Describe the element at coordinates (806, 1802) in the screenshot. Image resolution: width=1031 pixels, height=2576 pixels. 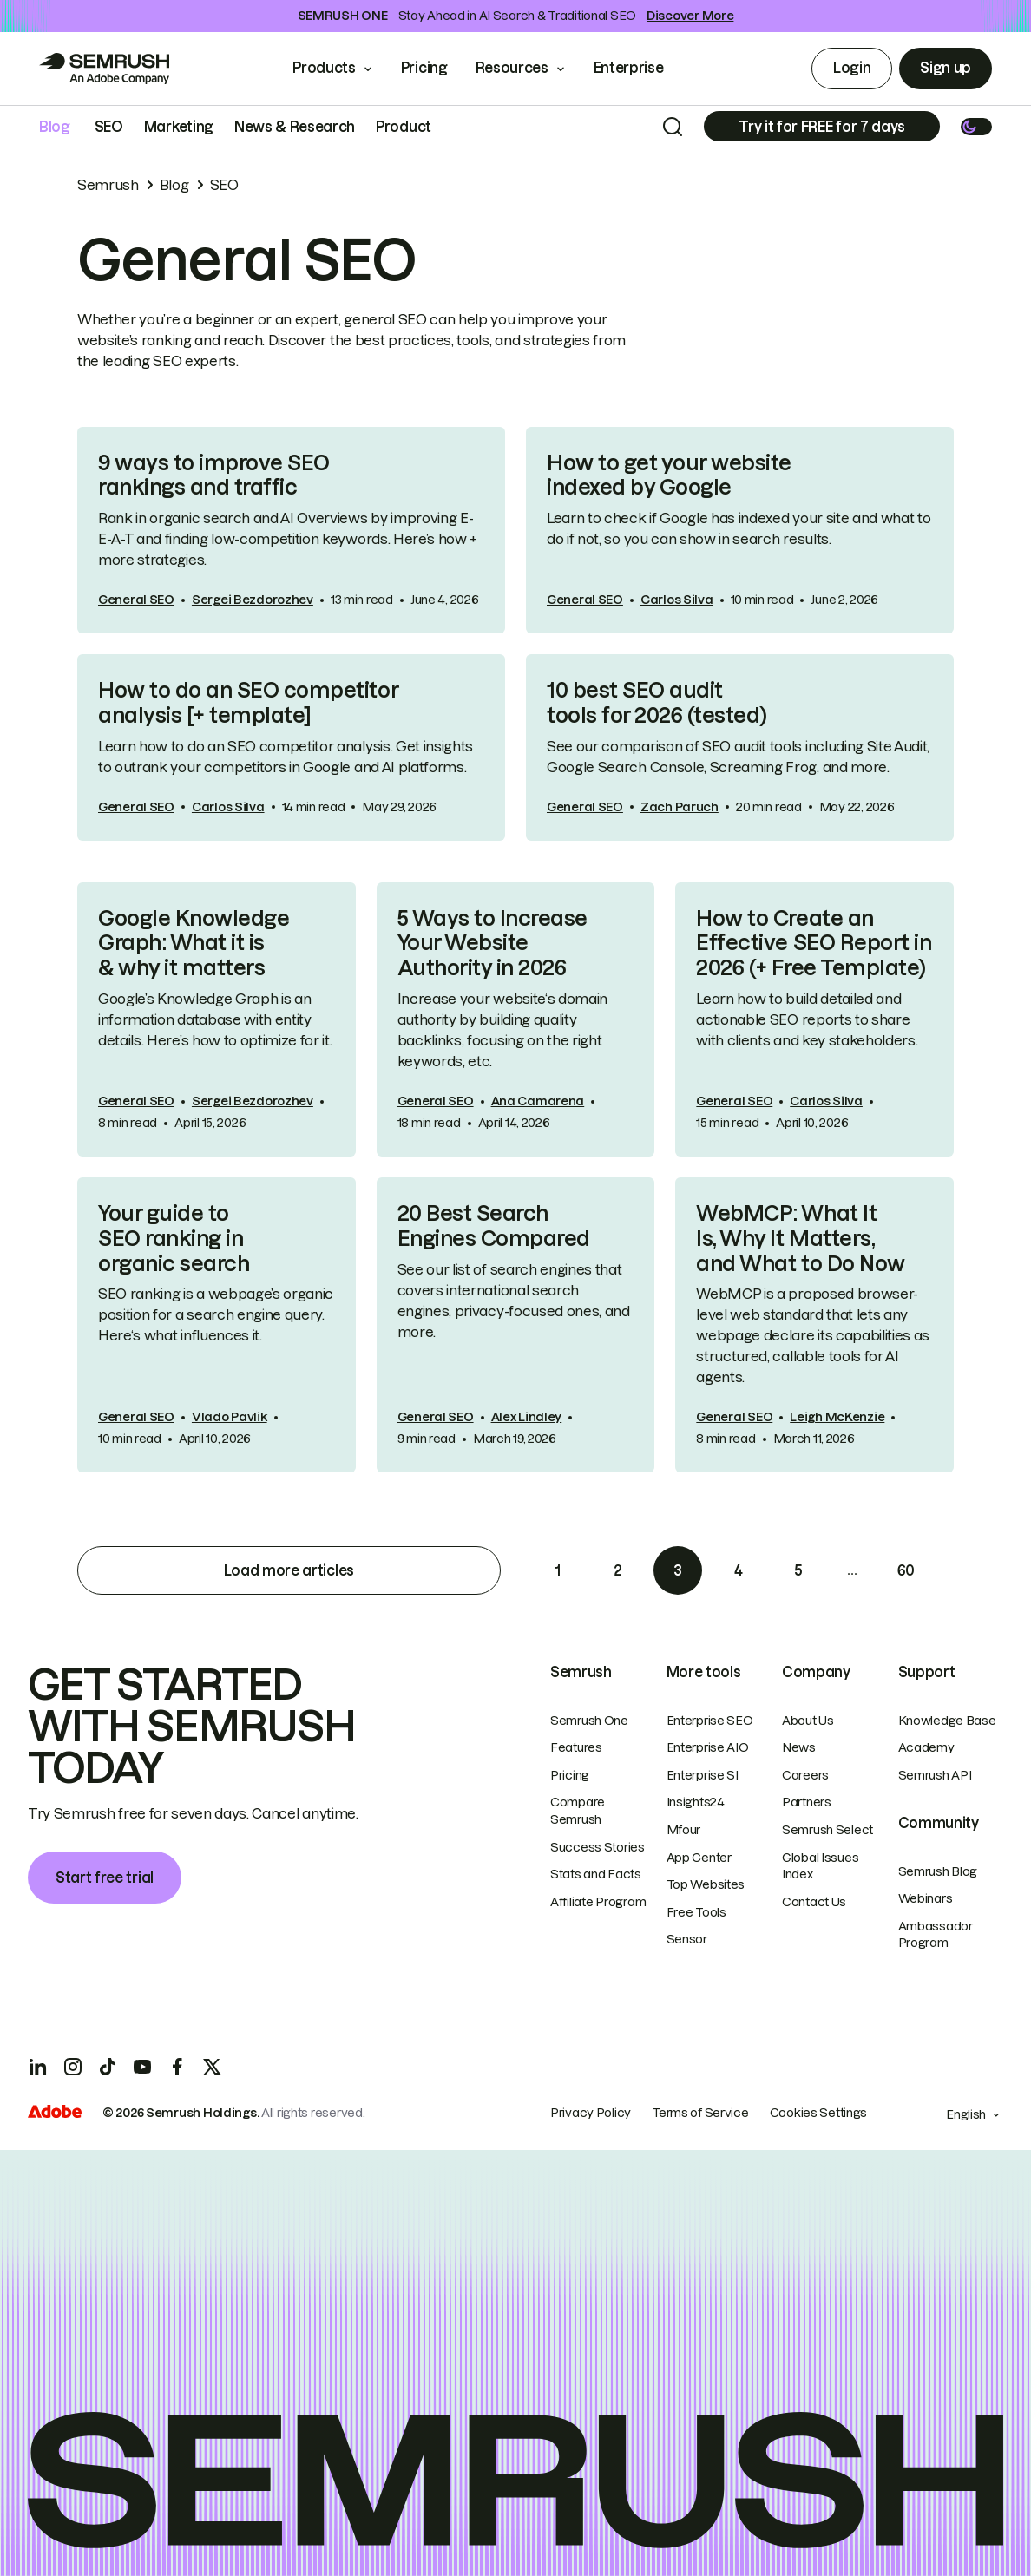
I see `Partners` at that location.